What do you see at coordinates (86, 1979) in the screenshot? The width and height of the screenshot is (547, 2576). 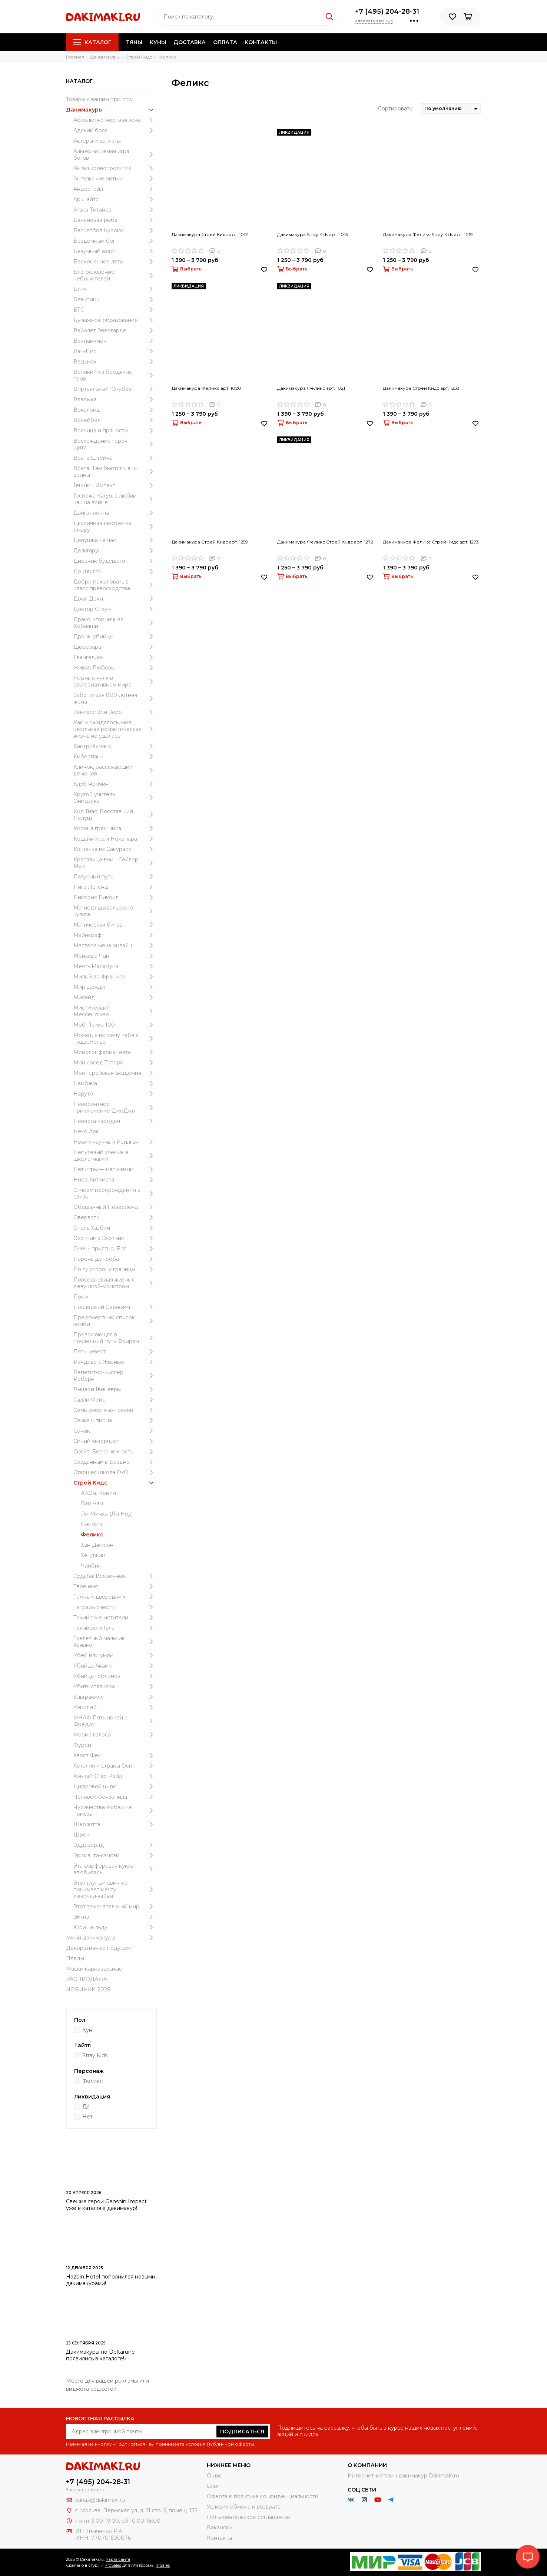 I see `РАСПРОДАЖА` at bounding box center [86, 1979].